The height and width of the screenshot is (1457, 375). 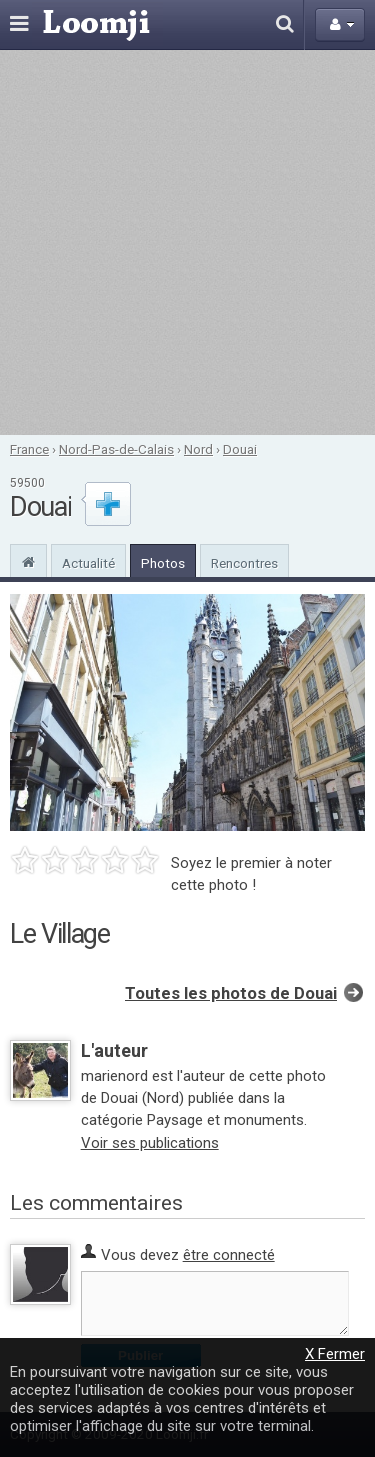 I want to click on Photos, so click(x=163, y=563).